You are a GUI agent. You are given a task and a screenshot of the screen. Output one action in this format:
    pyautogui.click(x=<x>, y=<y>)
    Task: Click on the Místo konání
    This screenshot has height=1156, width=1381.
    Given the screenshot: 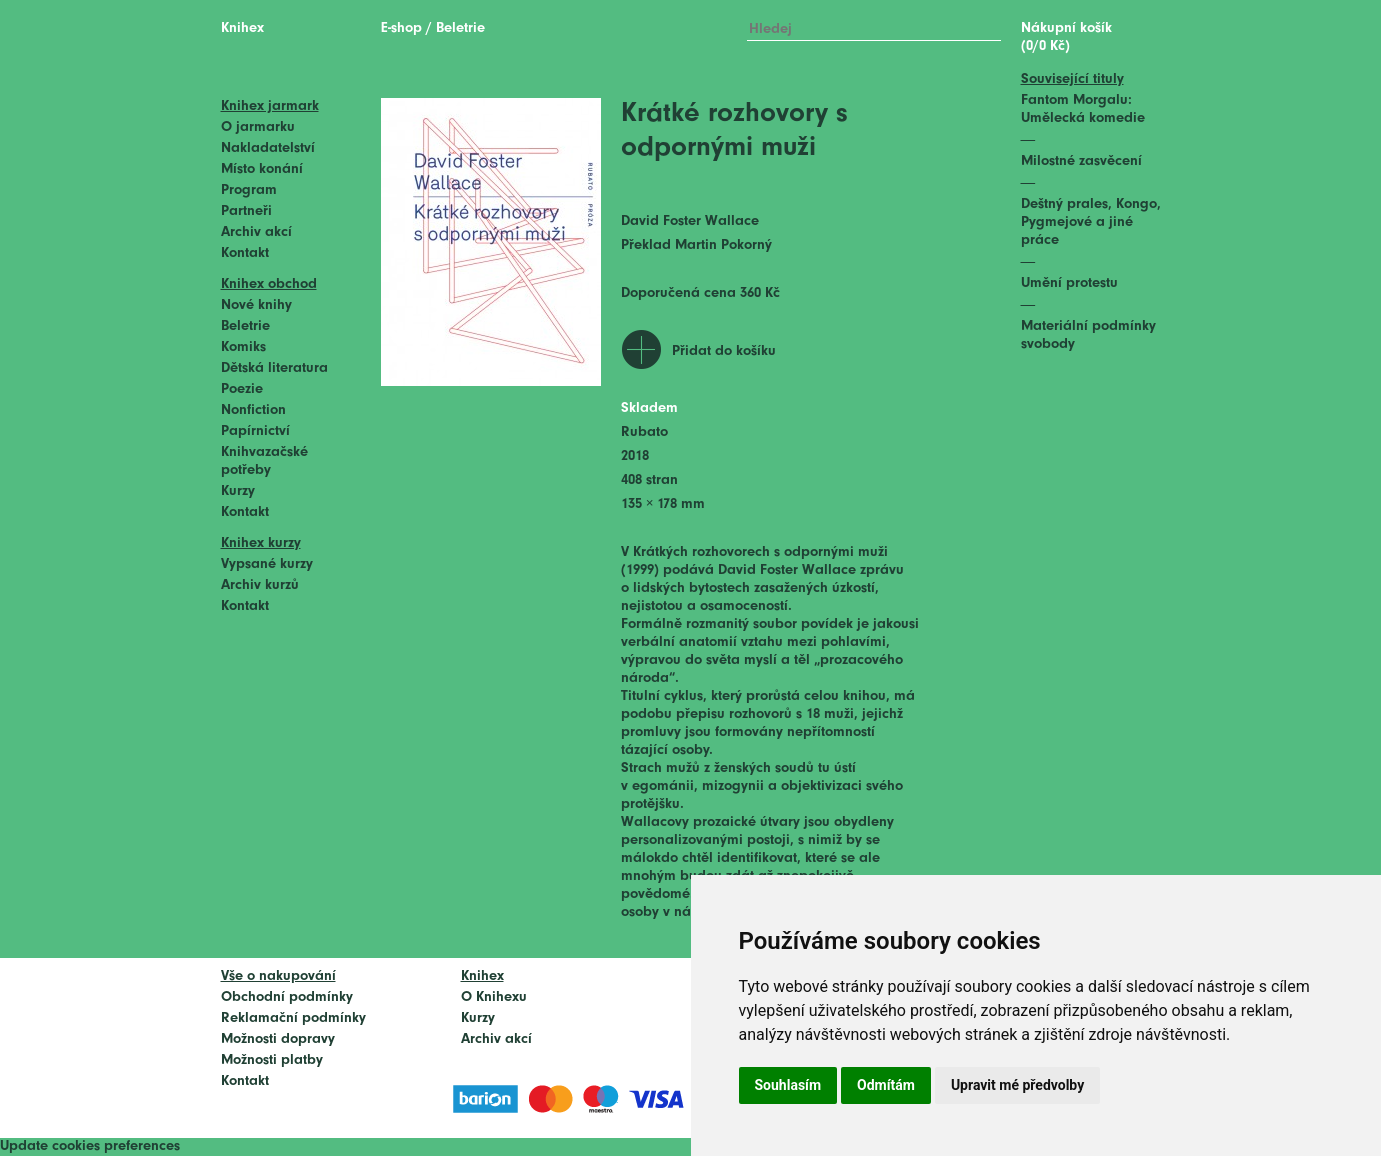 What is the action you would take?
    pyautogui.click(x=262, y=169)
    